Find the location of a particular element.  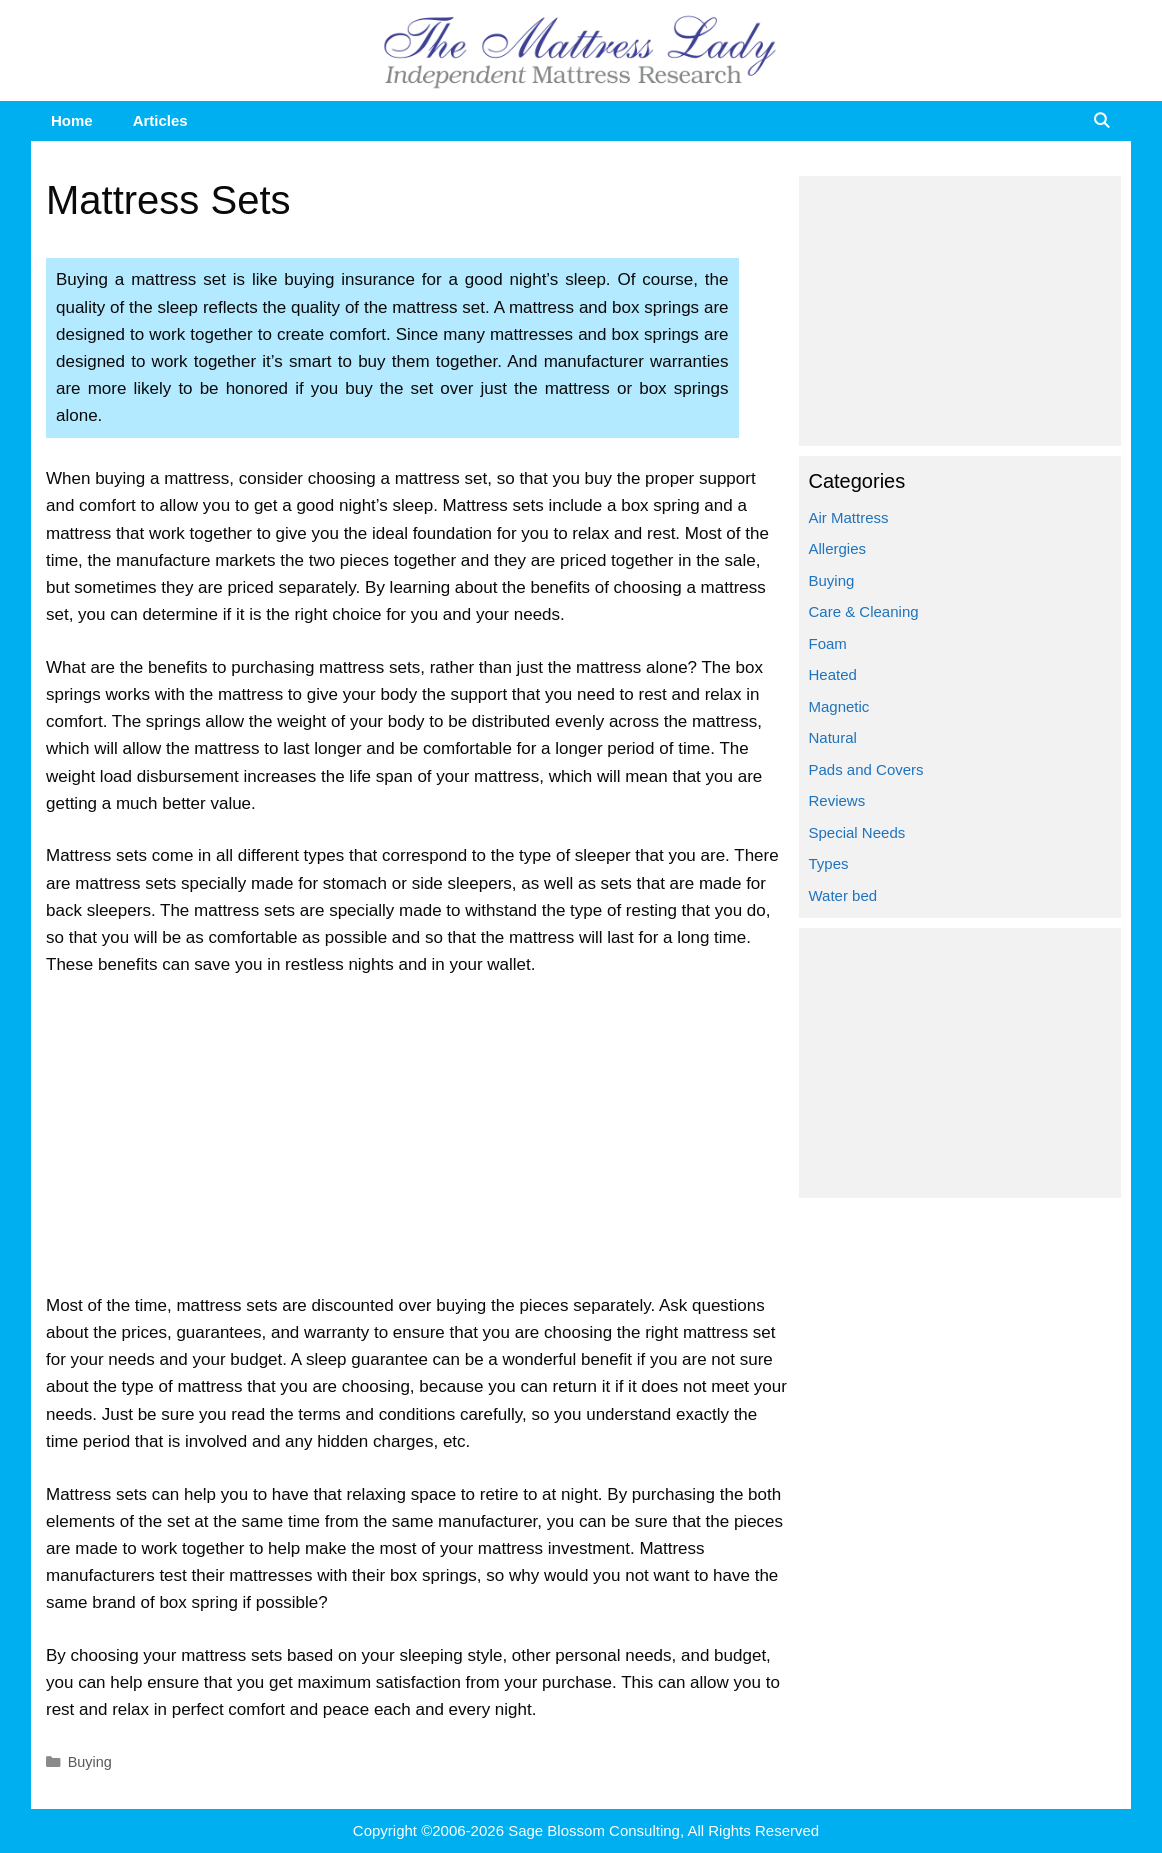

[Advertisement] is located at coordinates (417, 1144).